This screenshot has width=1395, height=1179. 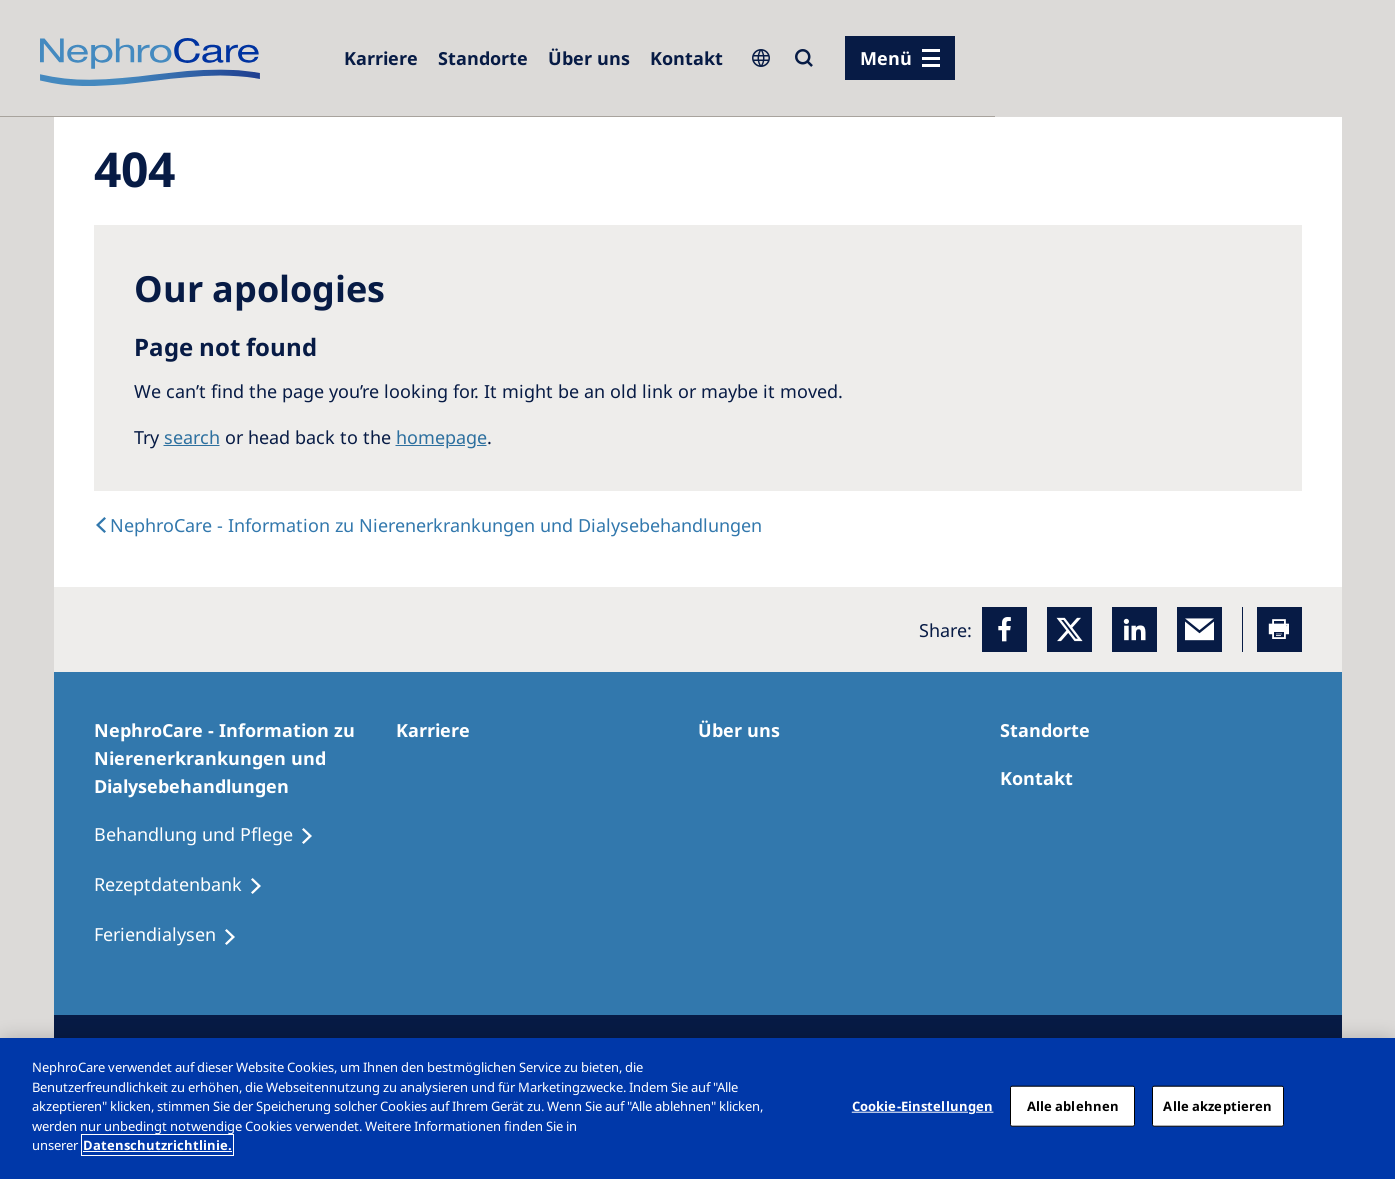 I want to click on [text], so click(x=428, y=525).